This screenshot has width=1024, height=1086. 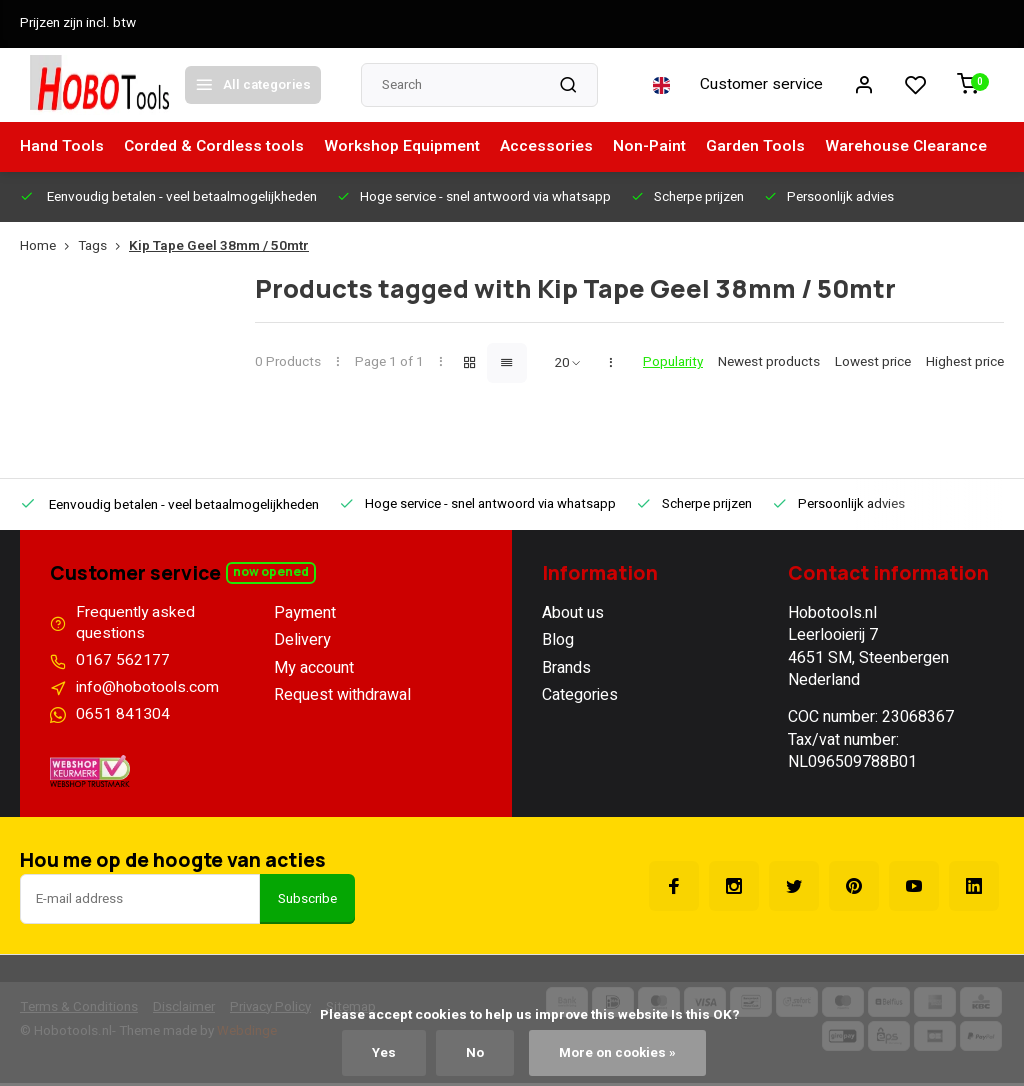 What do you see at coordinates (305, 613) in the screenshot?
I see `Payment` at bounding box center [305, 613].